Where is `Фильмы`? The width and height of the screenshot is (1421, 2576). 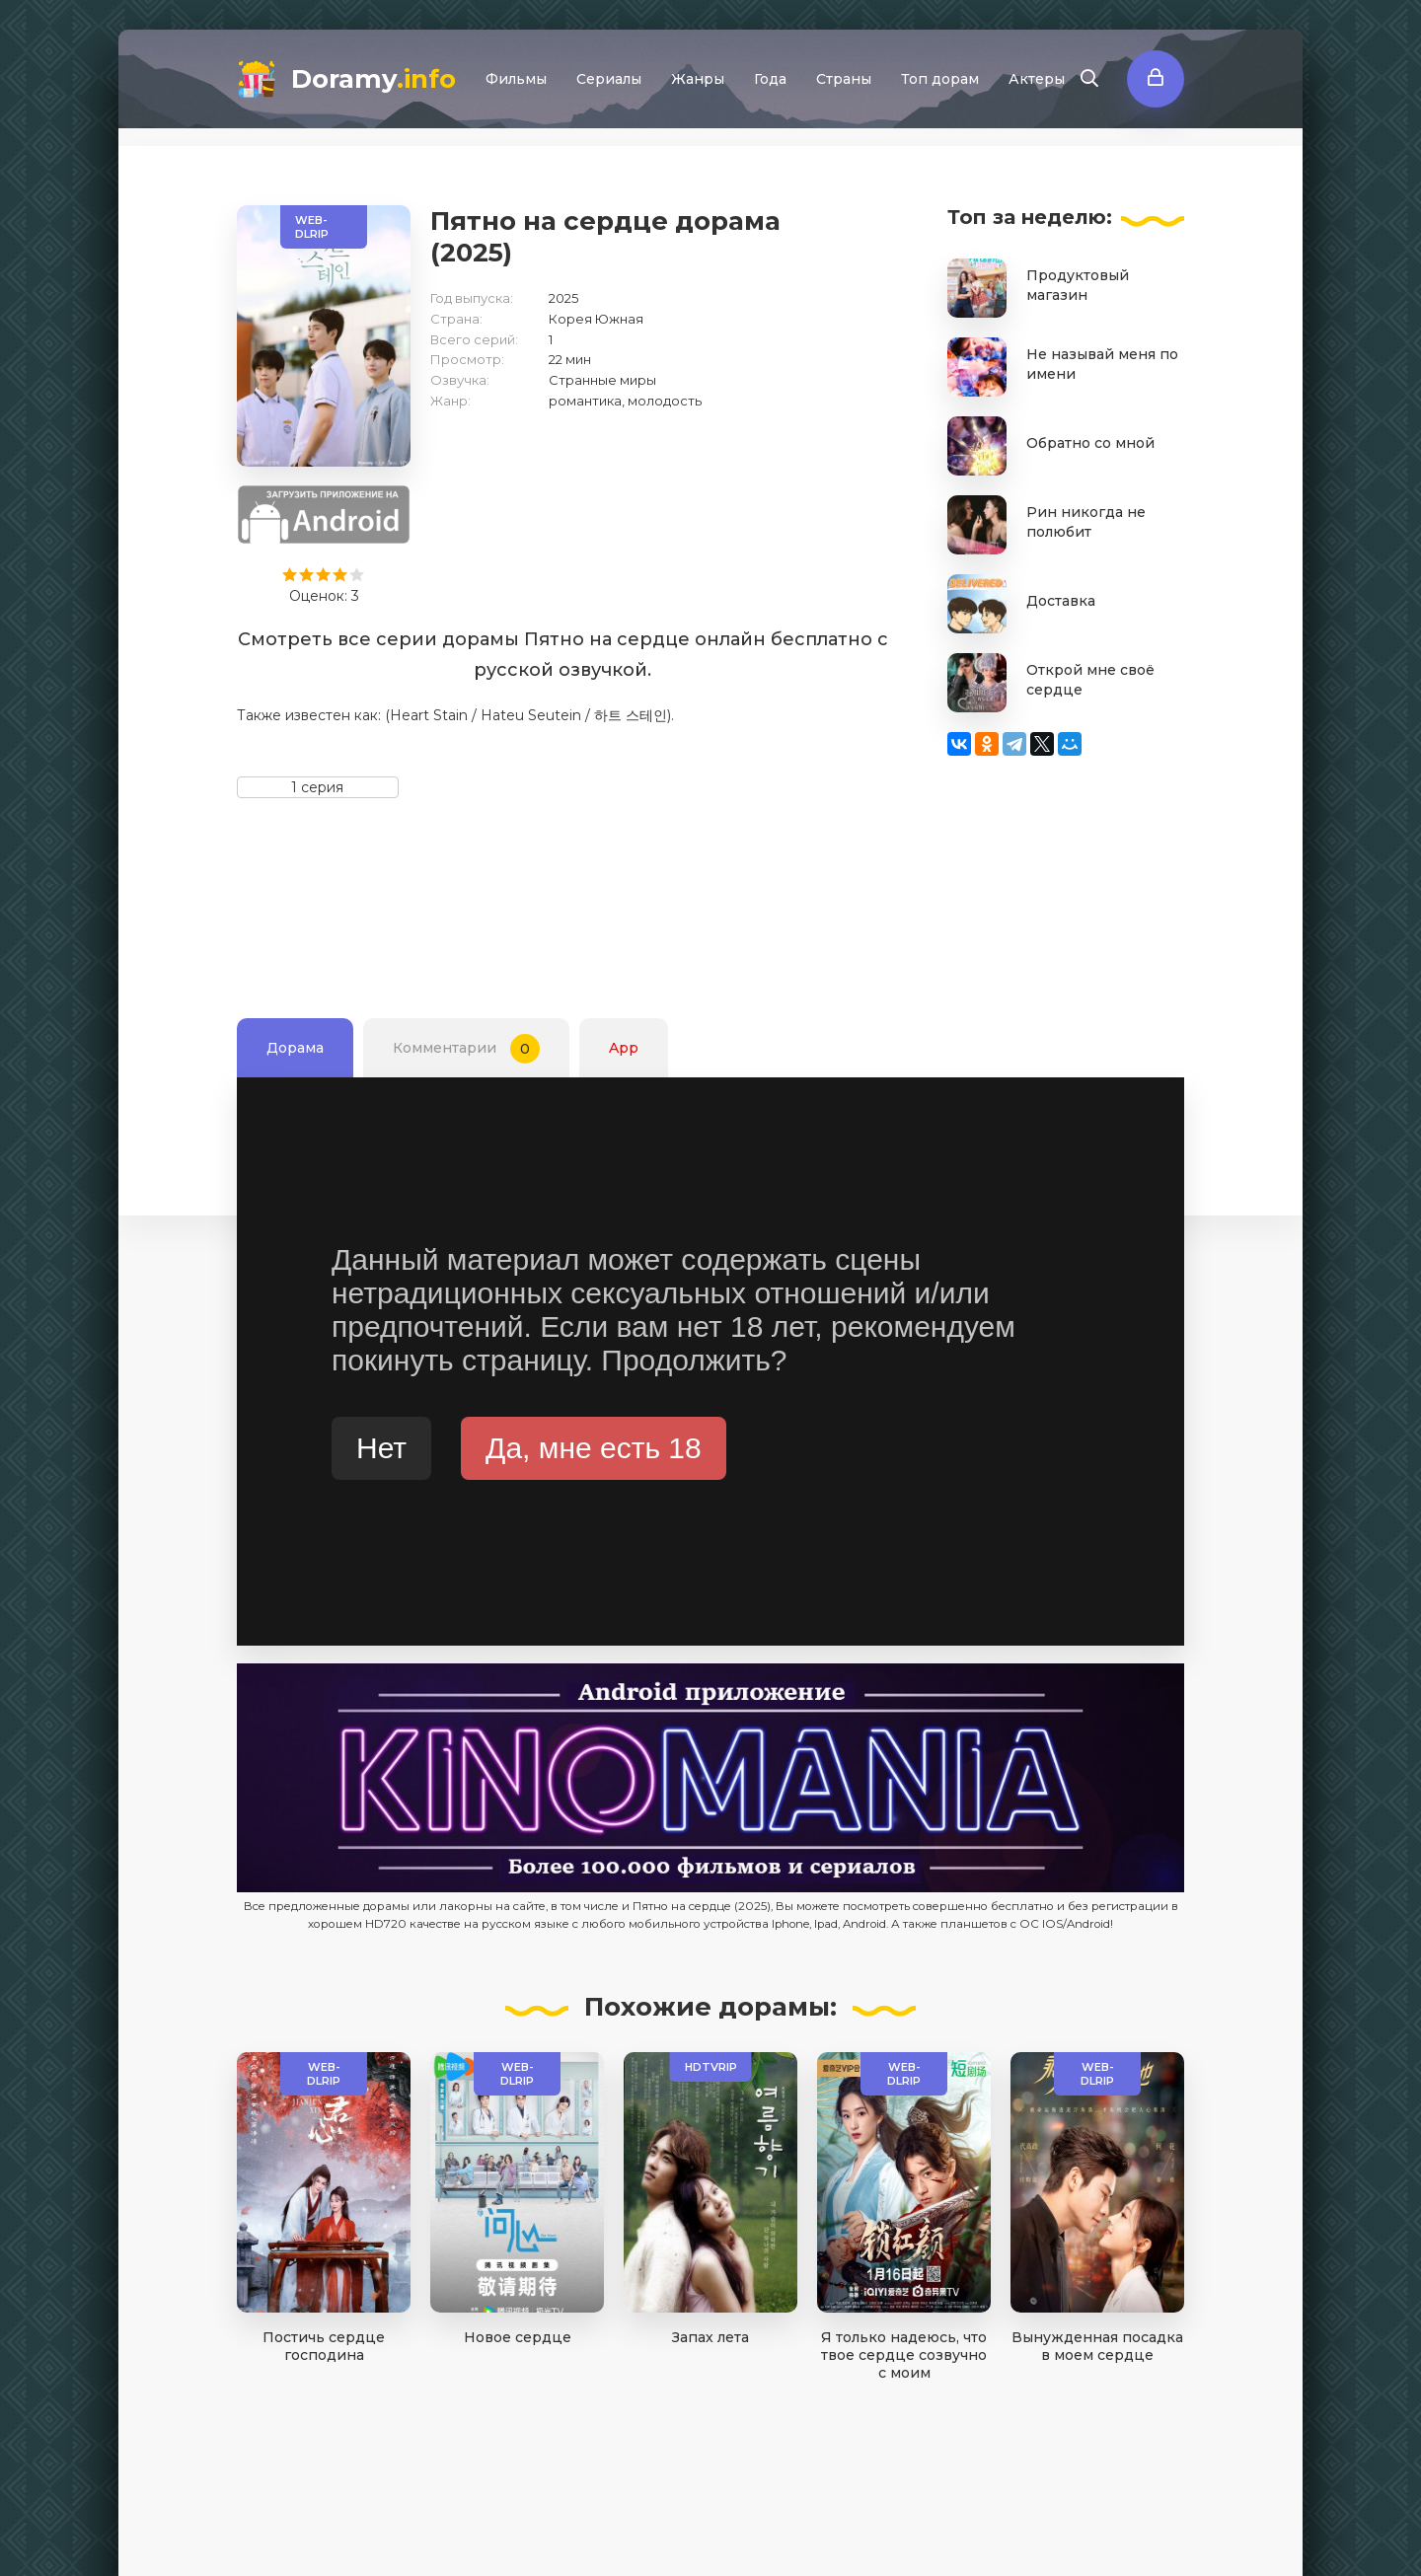
Фильмы is located at coordinates (516, 79).